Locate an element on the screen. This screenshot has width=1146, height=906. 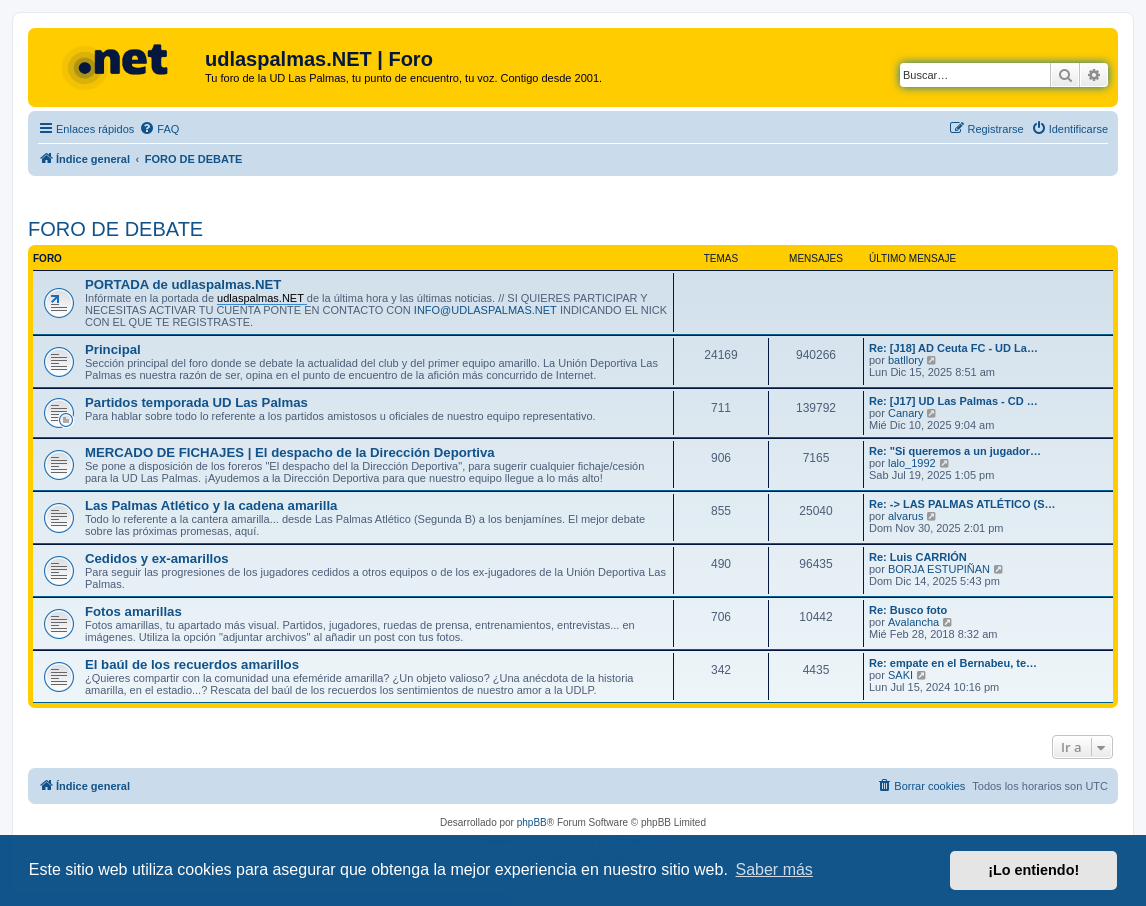
Re: -> LAS PALMAS ATLÉTICO (S… is located at coordinates (962, 504).